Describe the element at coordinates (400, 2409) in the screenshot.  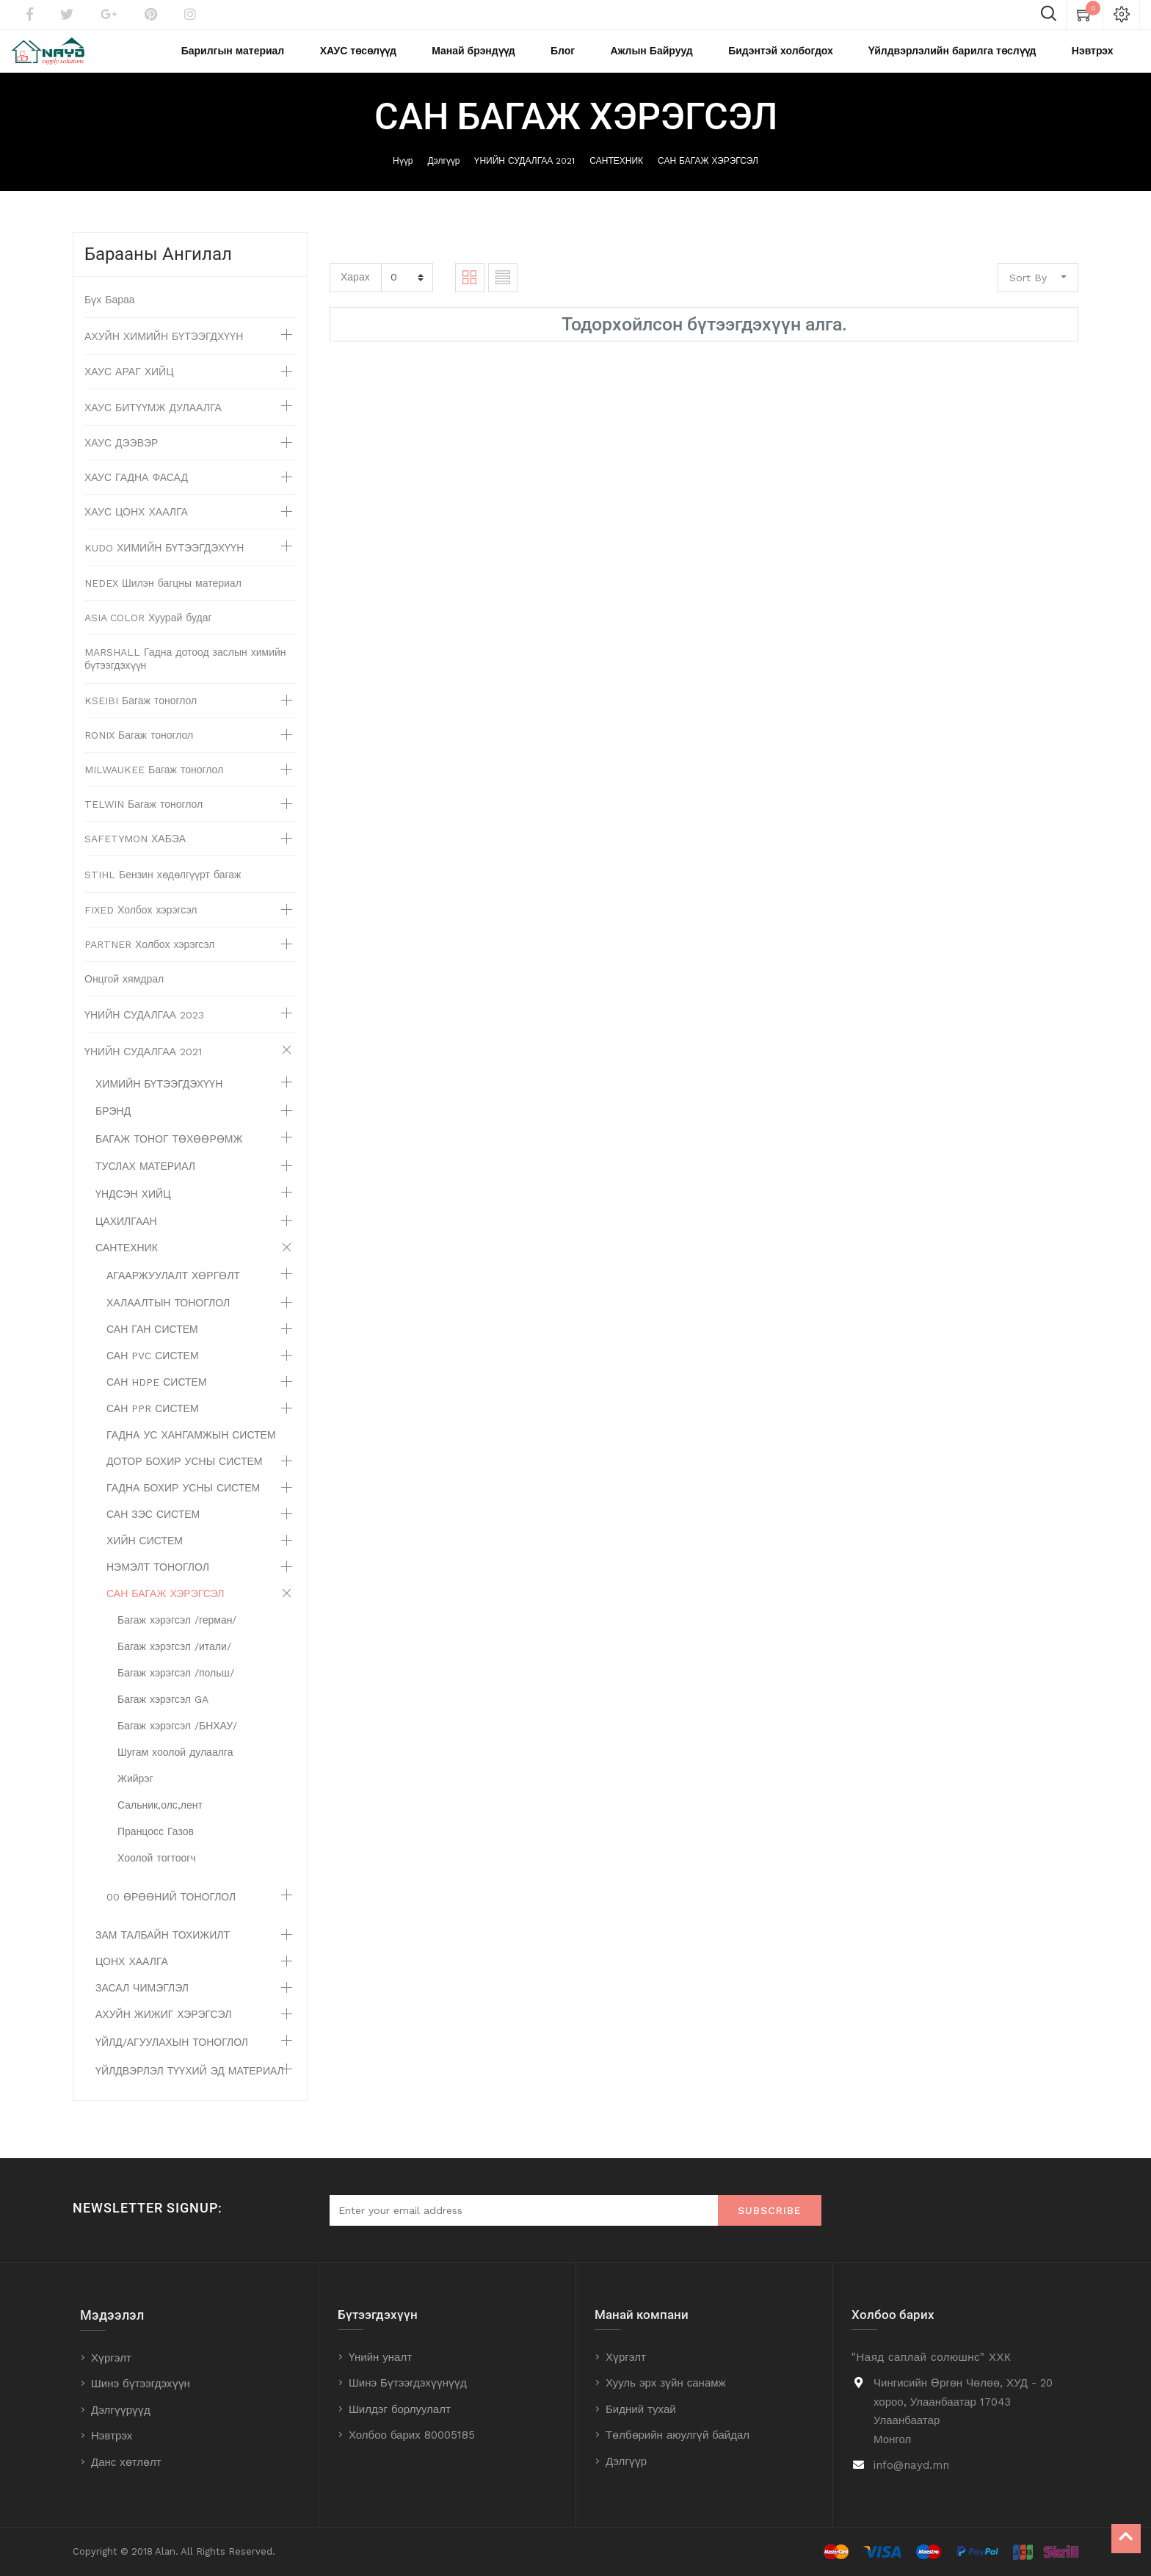
I see `Шилдэг борлуулалт` at that location.